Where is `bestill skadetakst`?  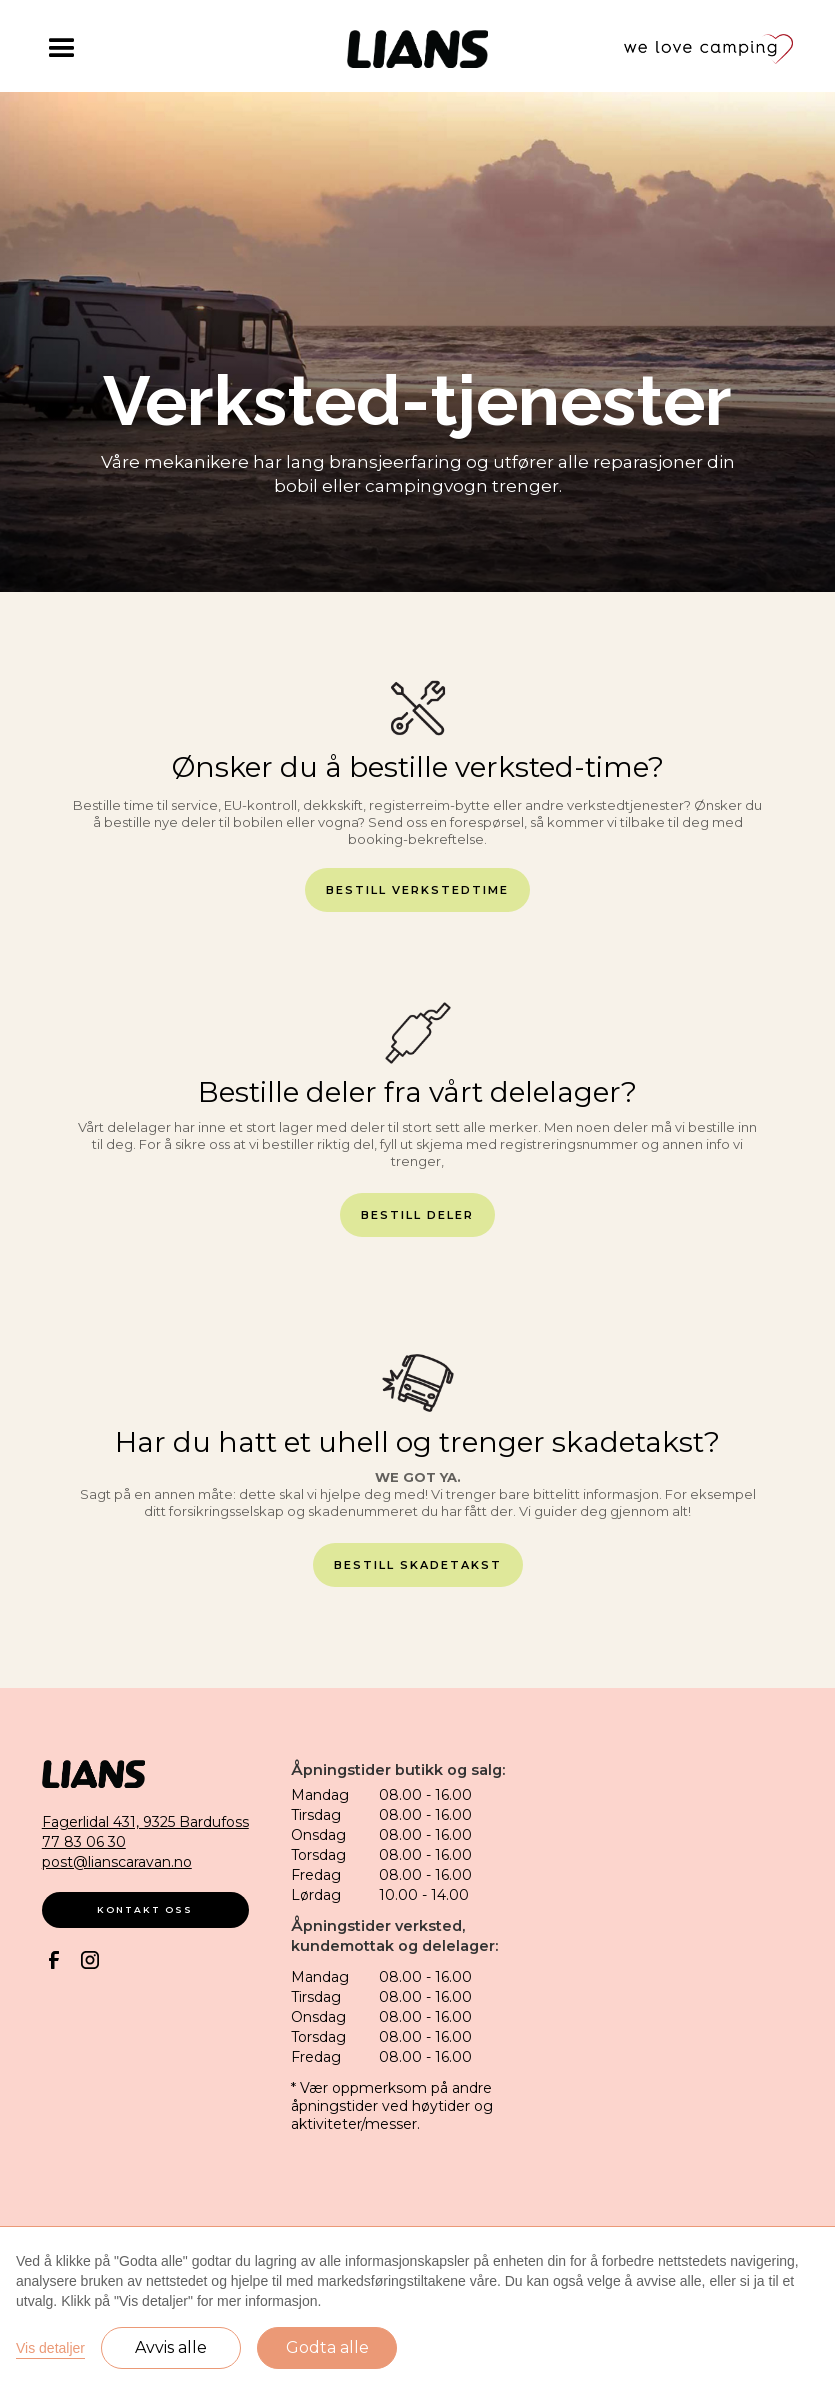 bestill skadetakst is located at coordinates (418, 1565).